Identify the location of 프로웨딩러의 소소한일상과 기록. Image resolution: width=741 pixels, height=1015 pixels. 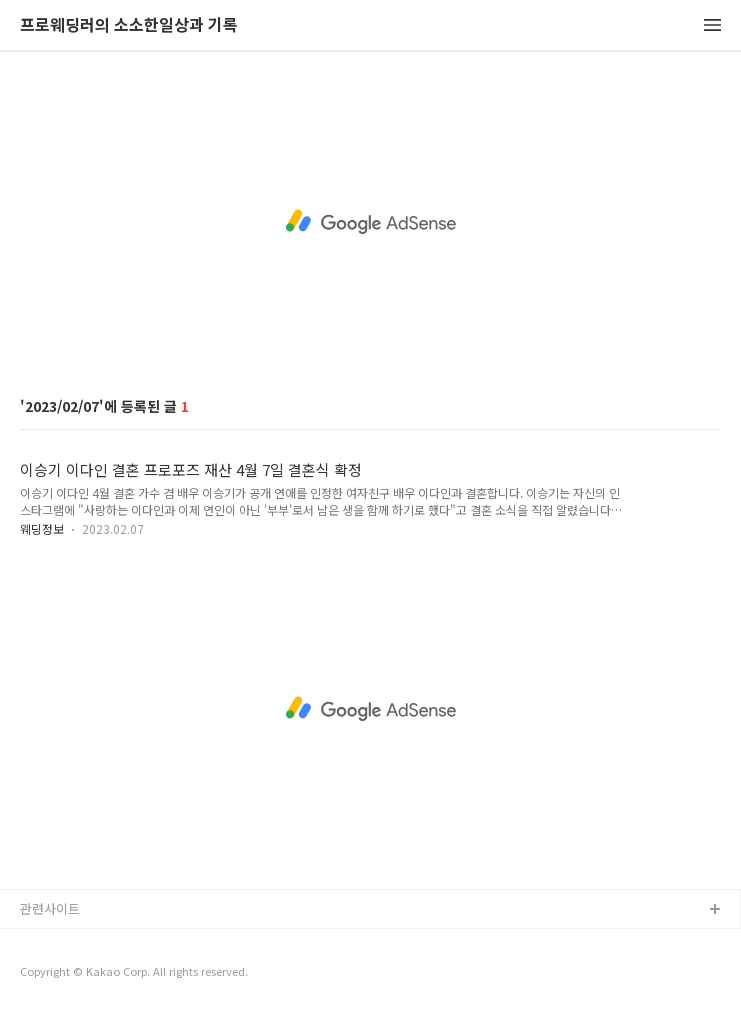
(129, 25).